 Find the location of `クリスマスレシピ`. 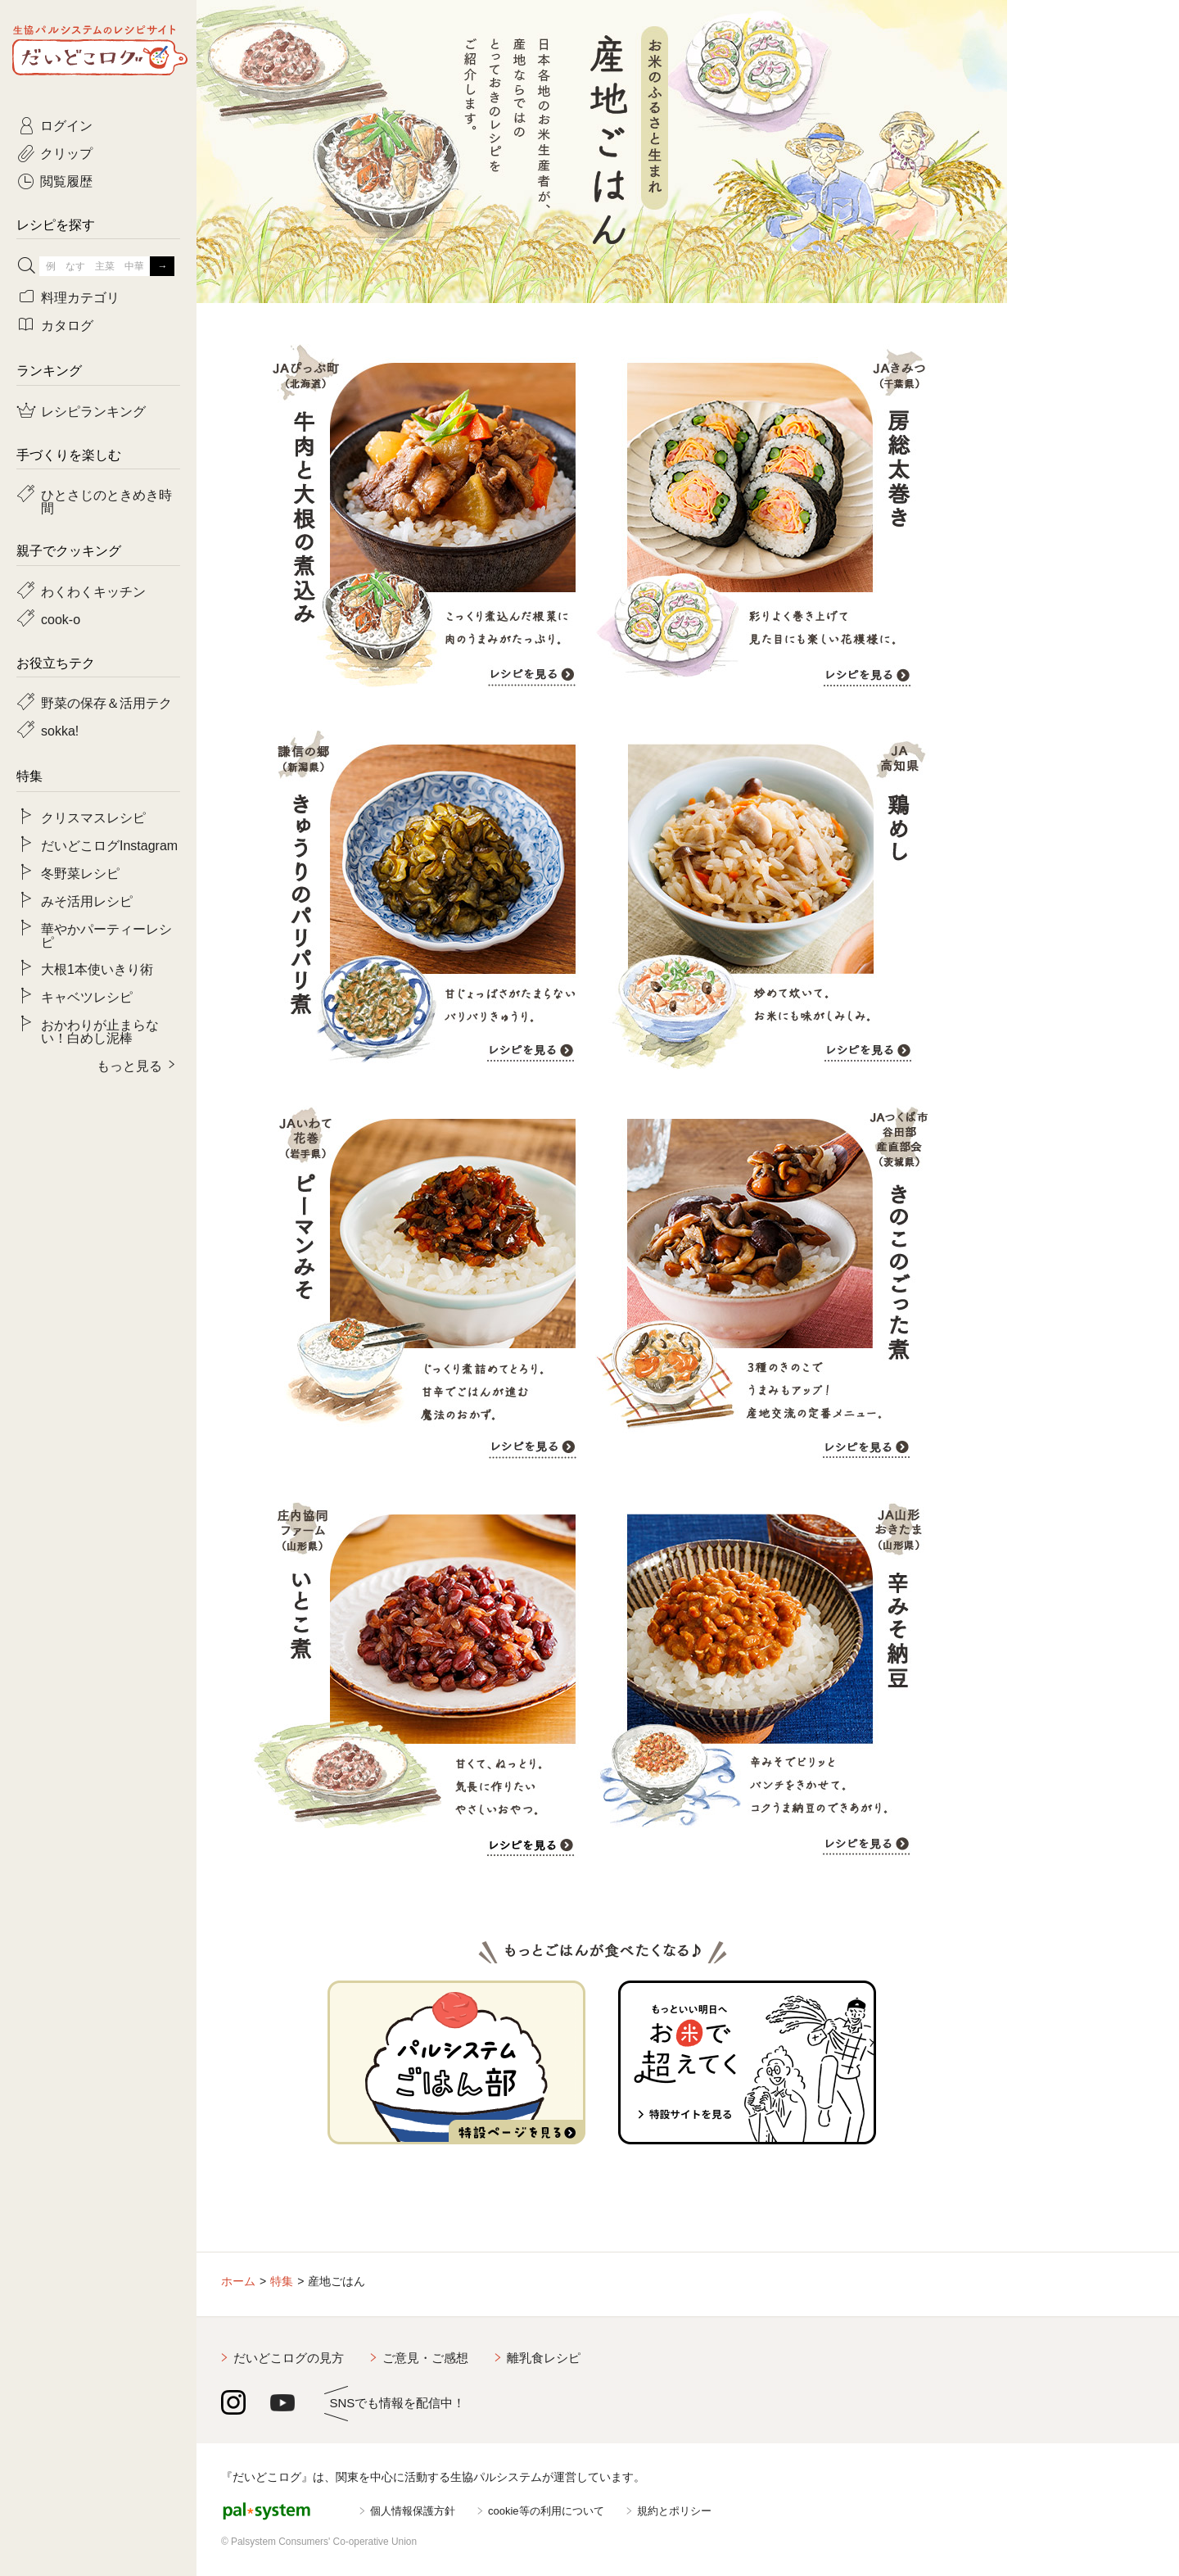

クリスマスレシピ is located at coordinates (93, 816).